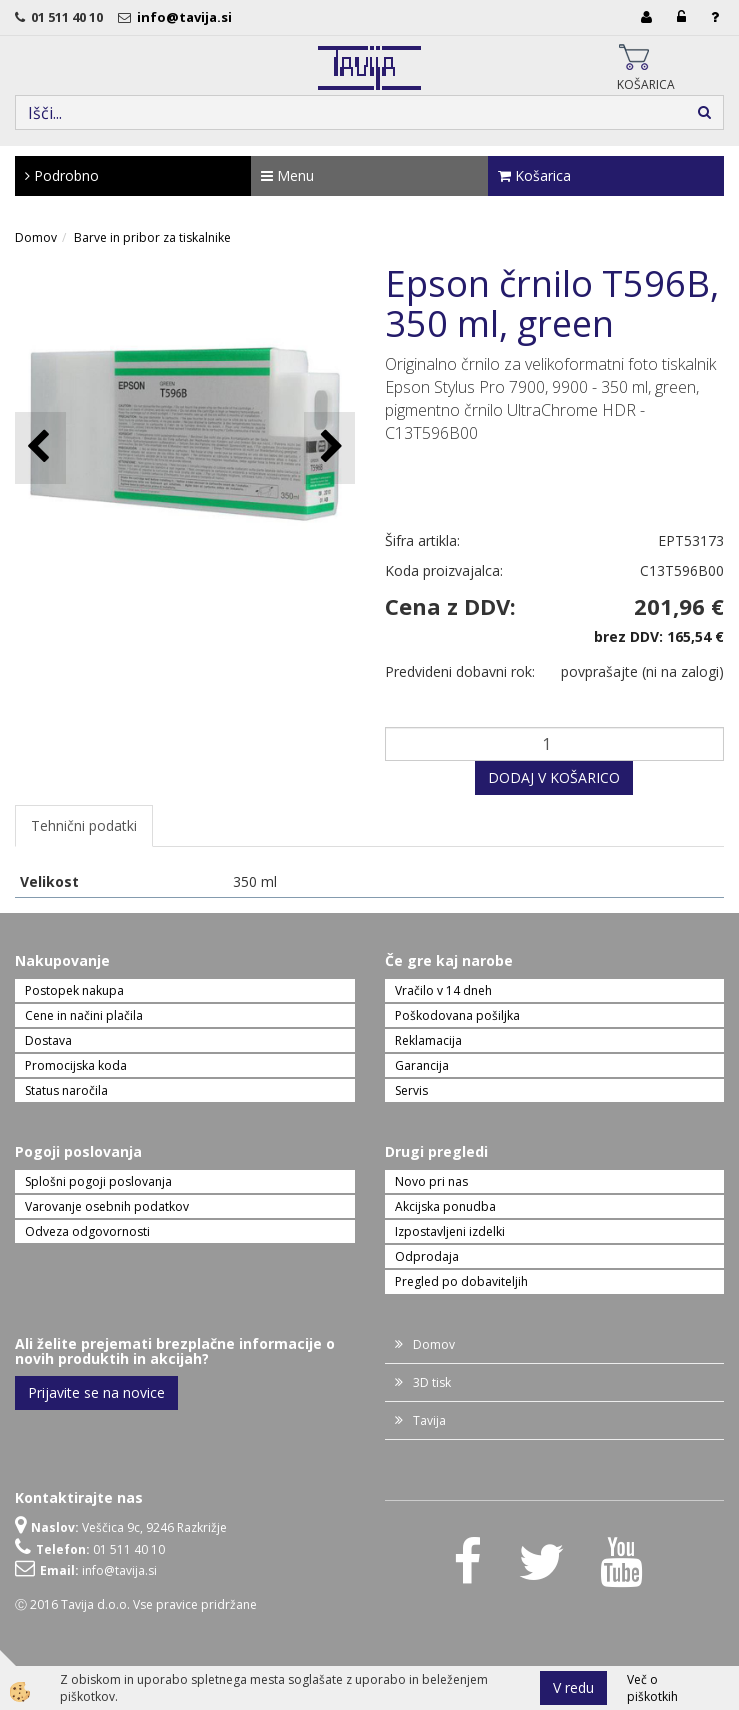 The width and height of the screenshot is (739, 1710). What do you see at coordinates (98, 1181) in the screenshot?
I see `Splošni pogoji poslovanja` at bounding box center [98, 1181].